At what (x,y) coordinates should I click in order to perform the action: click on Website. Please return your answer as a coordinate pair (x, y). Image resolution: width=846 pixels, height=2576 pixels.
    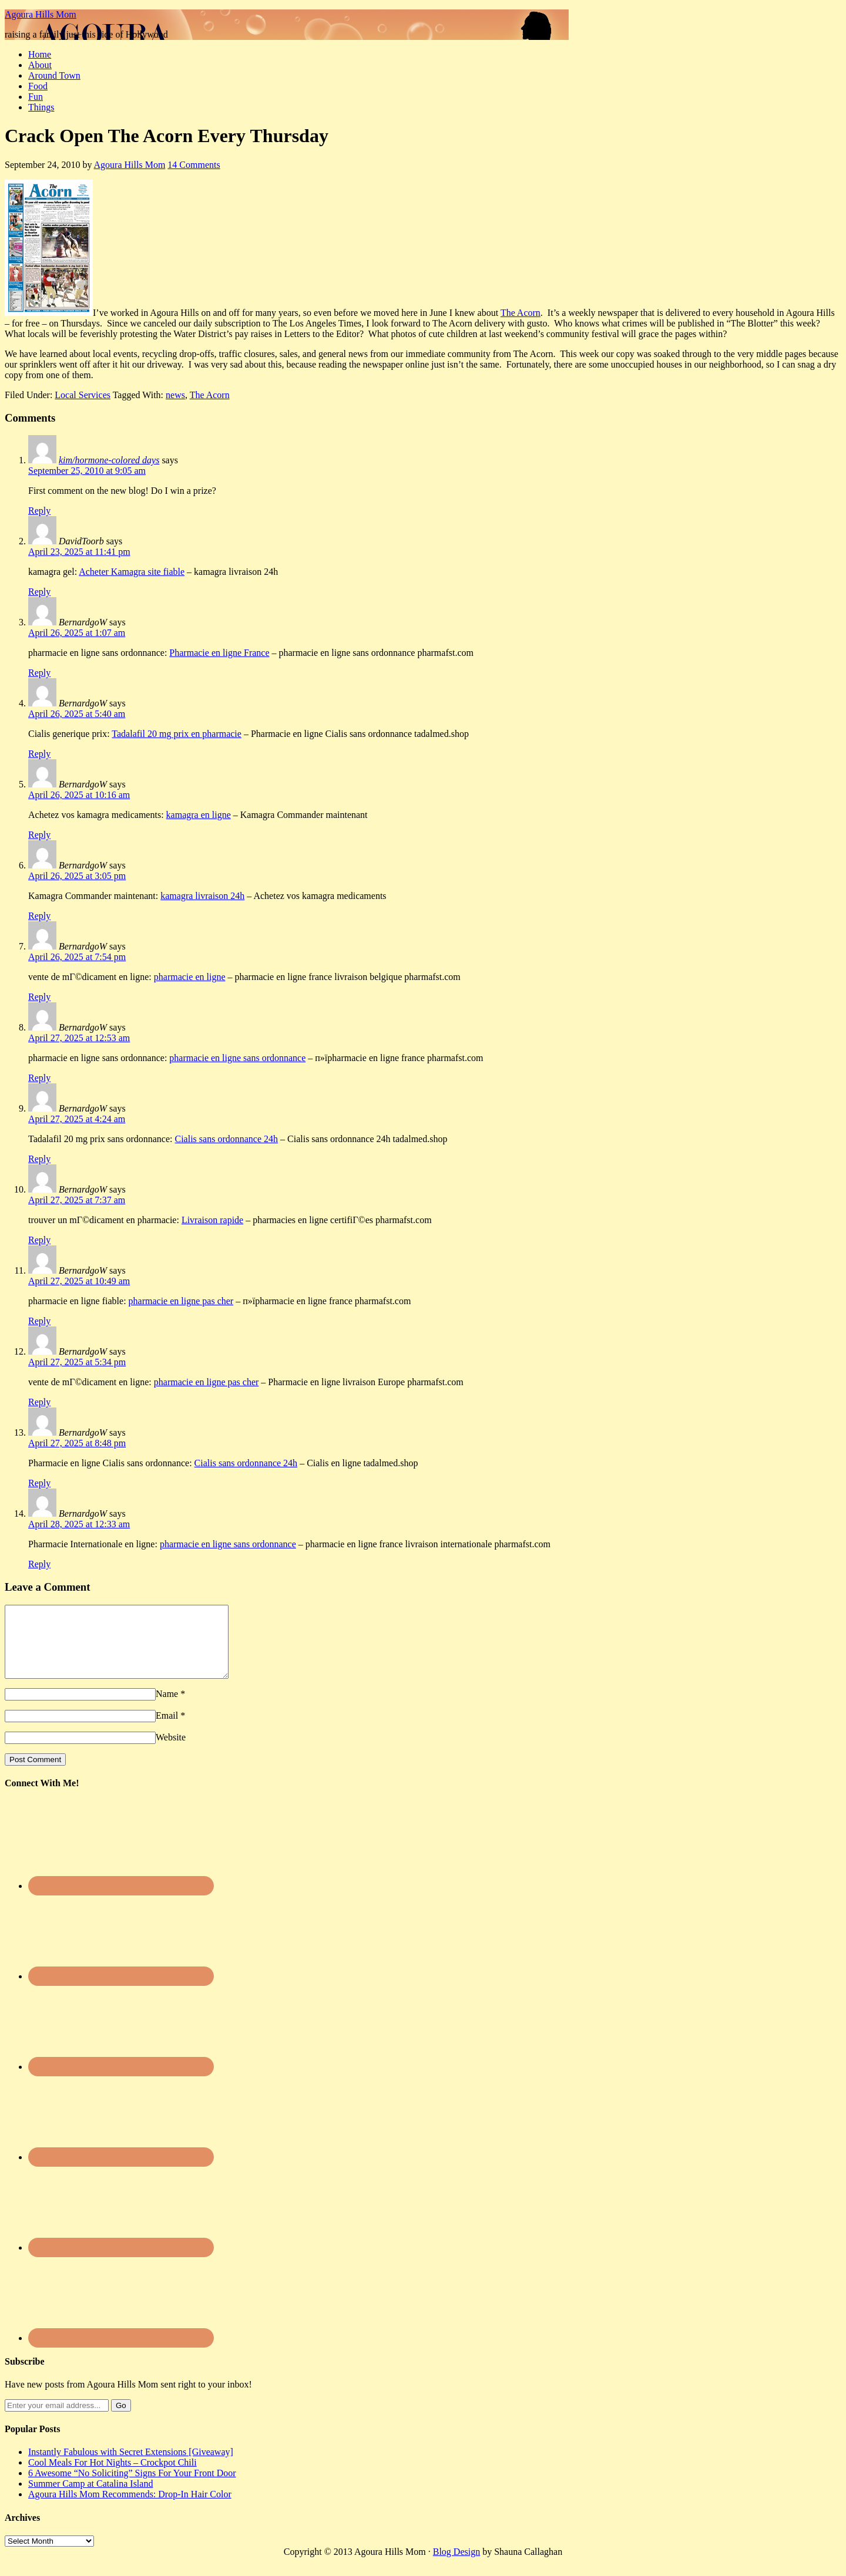
    Looking at the image, I should click on (171, 1751).